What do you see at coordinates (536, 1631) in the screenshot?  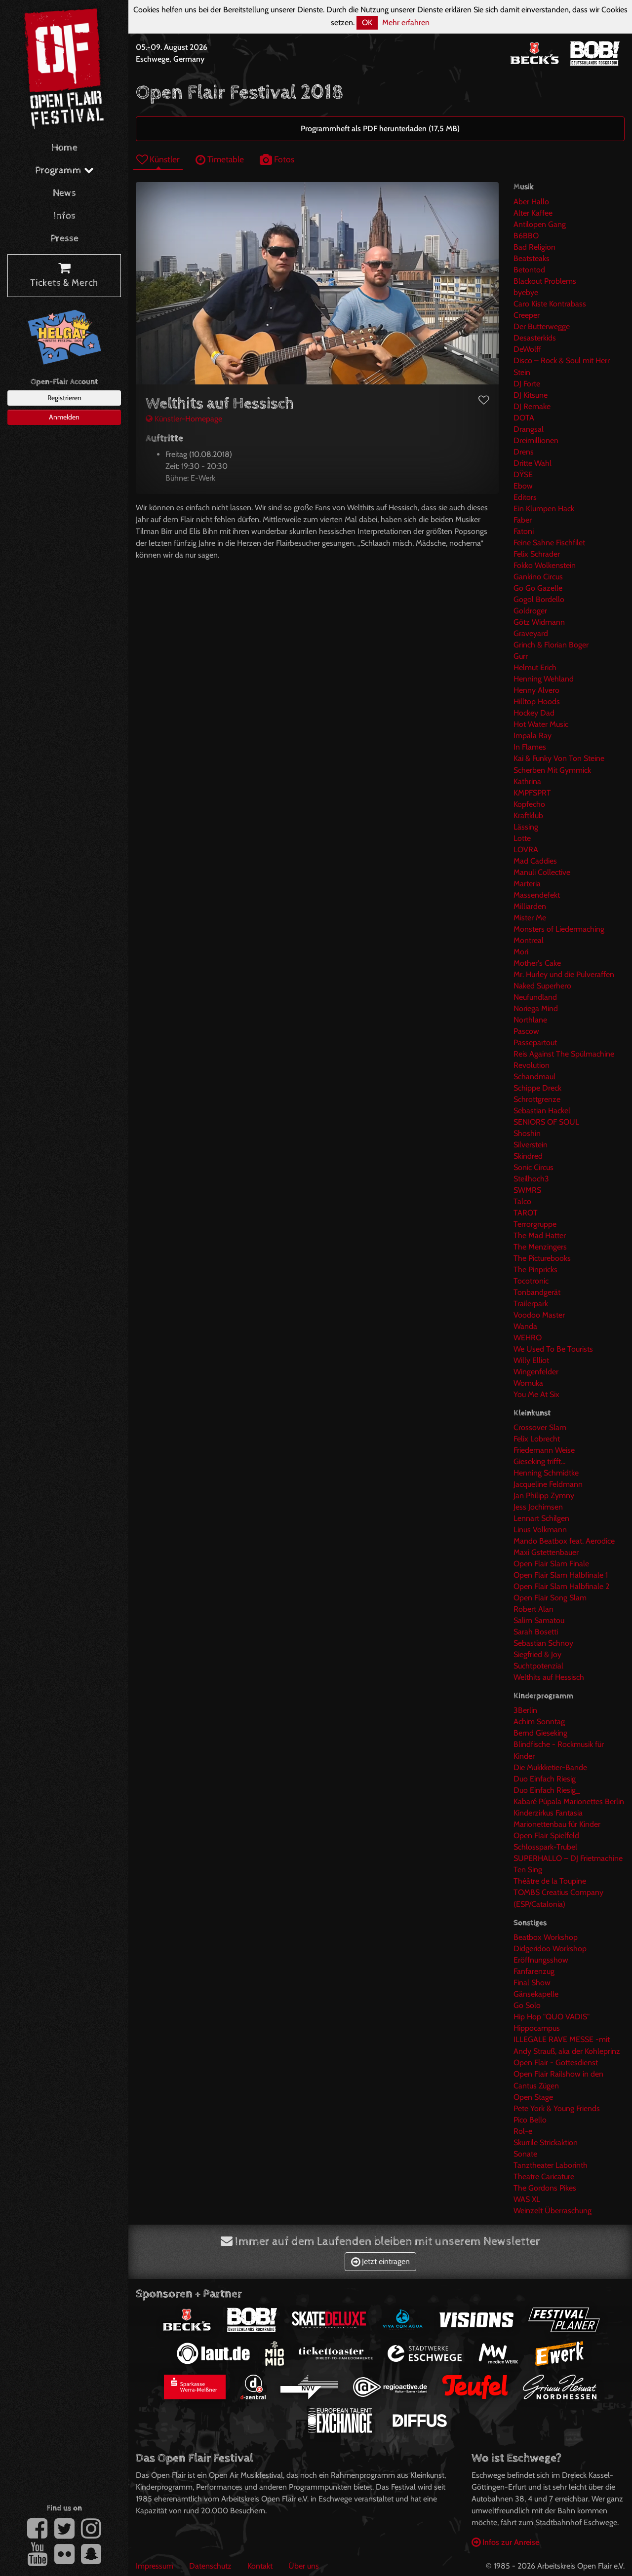 I see `Sarah Bosetti` at bounding box center [536, 1631].